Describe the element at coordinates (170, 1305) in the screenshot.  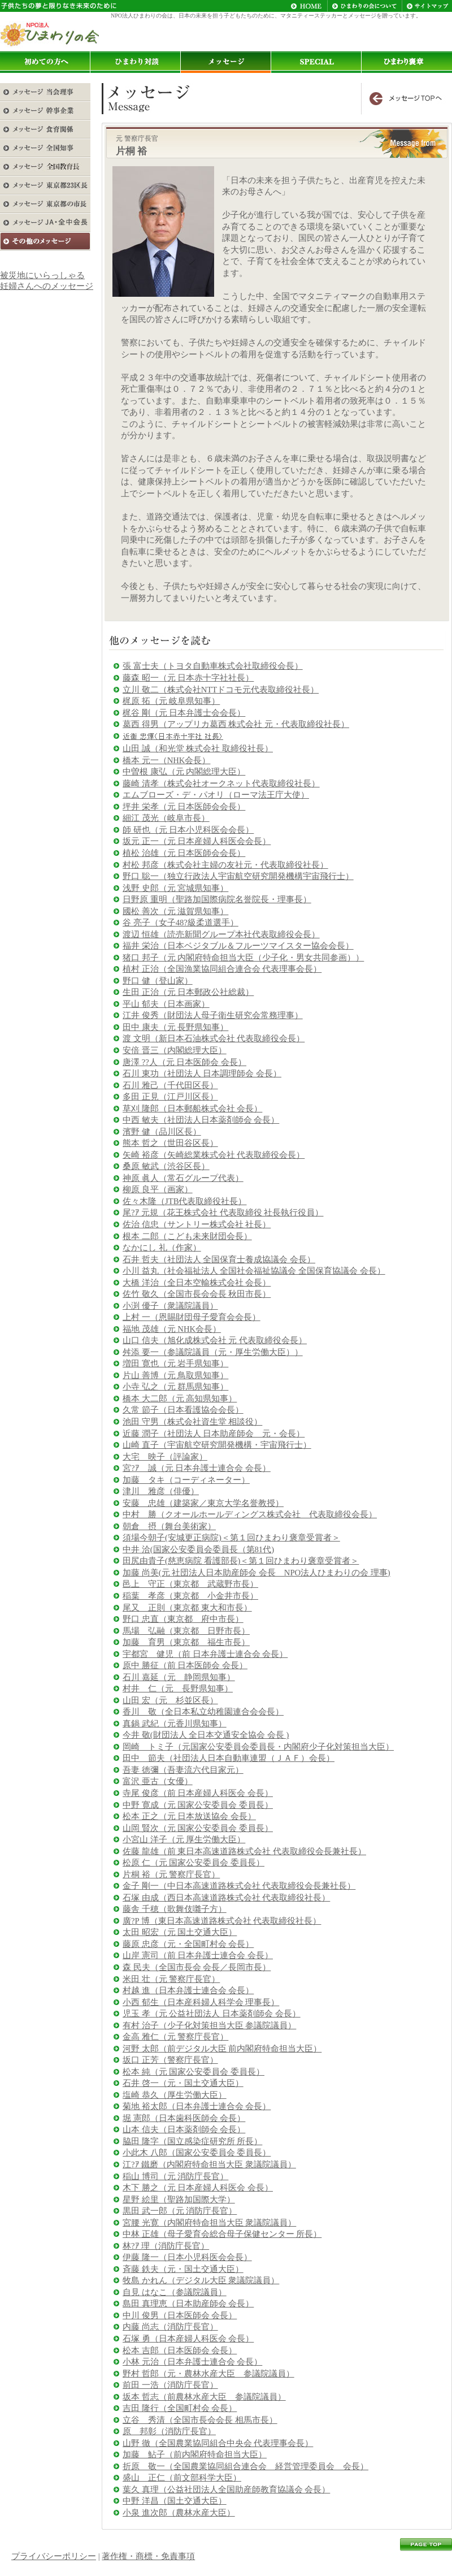
I see `小渕 優子（衆議院議員）` at that location.